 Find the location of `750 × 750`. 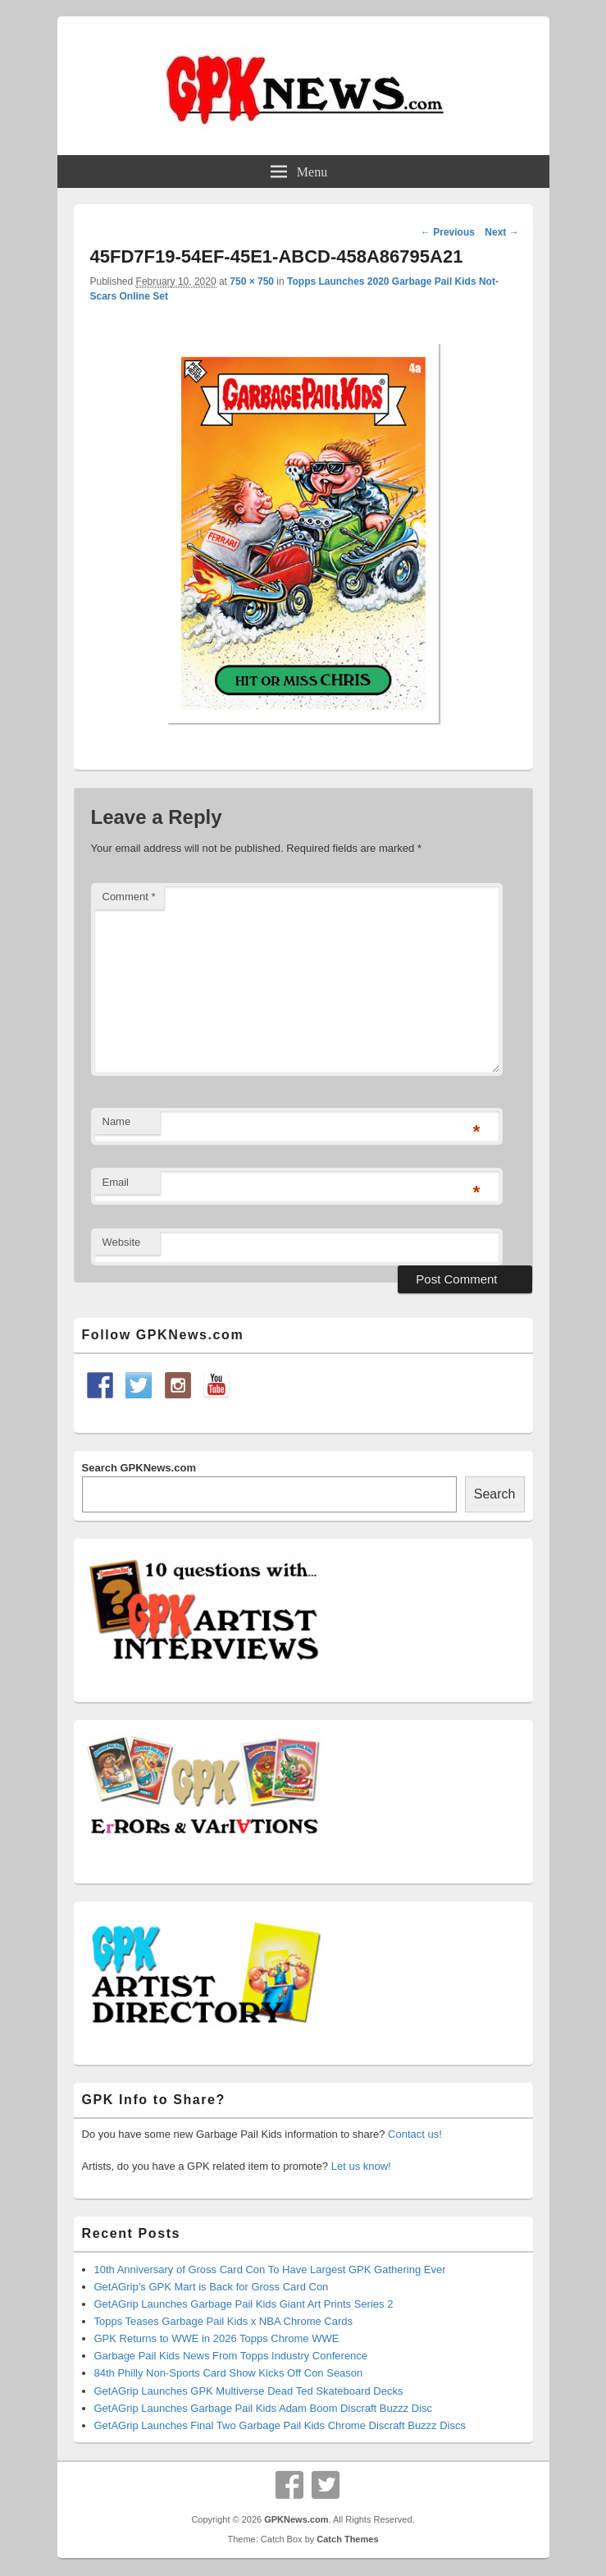

750 × 750 is located at coordinates (252, 281).